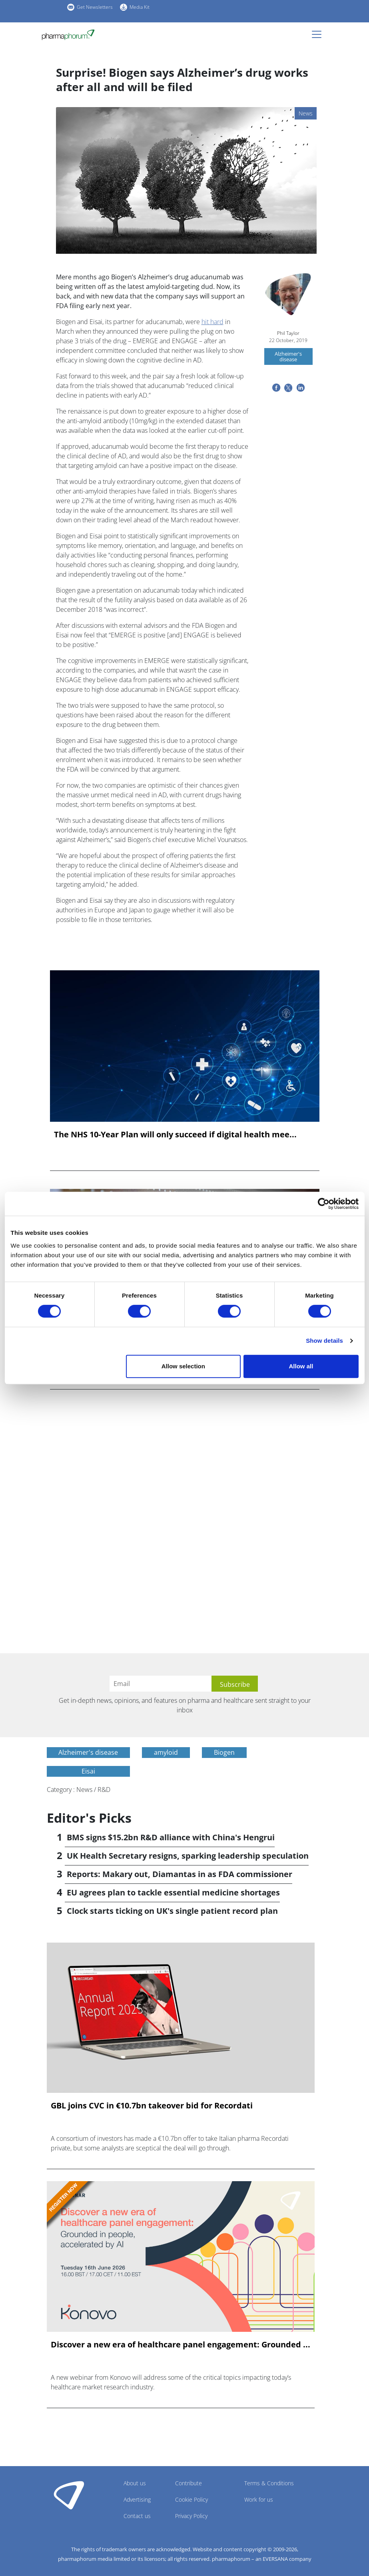 The width and height of the screenshot is (369, 2576). What do you see at coordinates (172, 1910) in the screenshot?
I see `Clock starts ticking on UK's single patient record plan` at bounding box center [172, 1910].